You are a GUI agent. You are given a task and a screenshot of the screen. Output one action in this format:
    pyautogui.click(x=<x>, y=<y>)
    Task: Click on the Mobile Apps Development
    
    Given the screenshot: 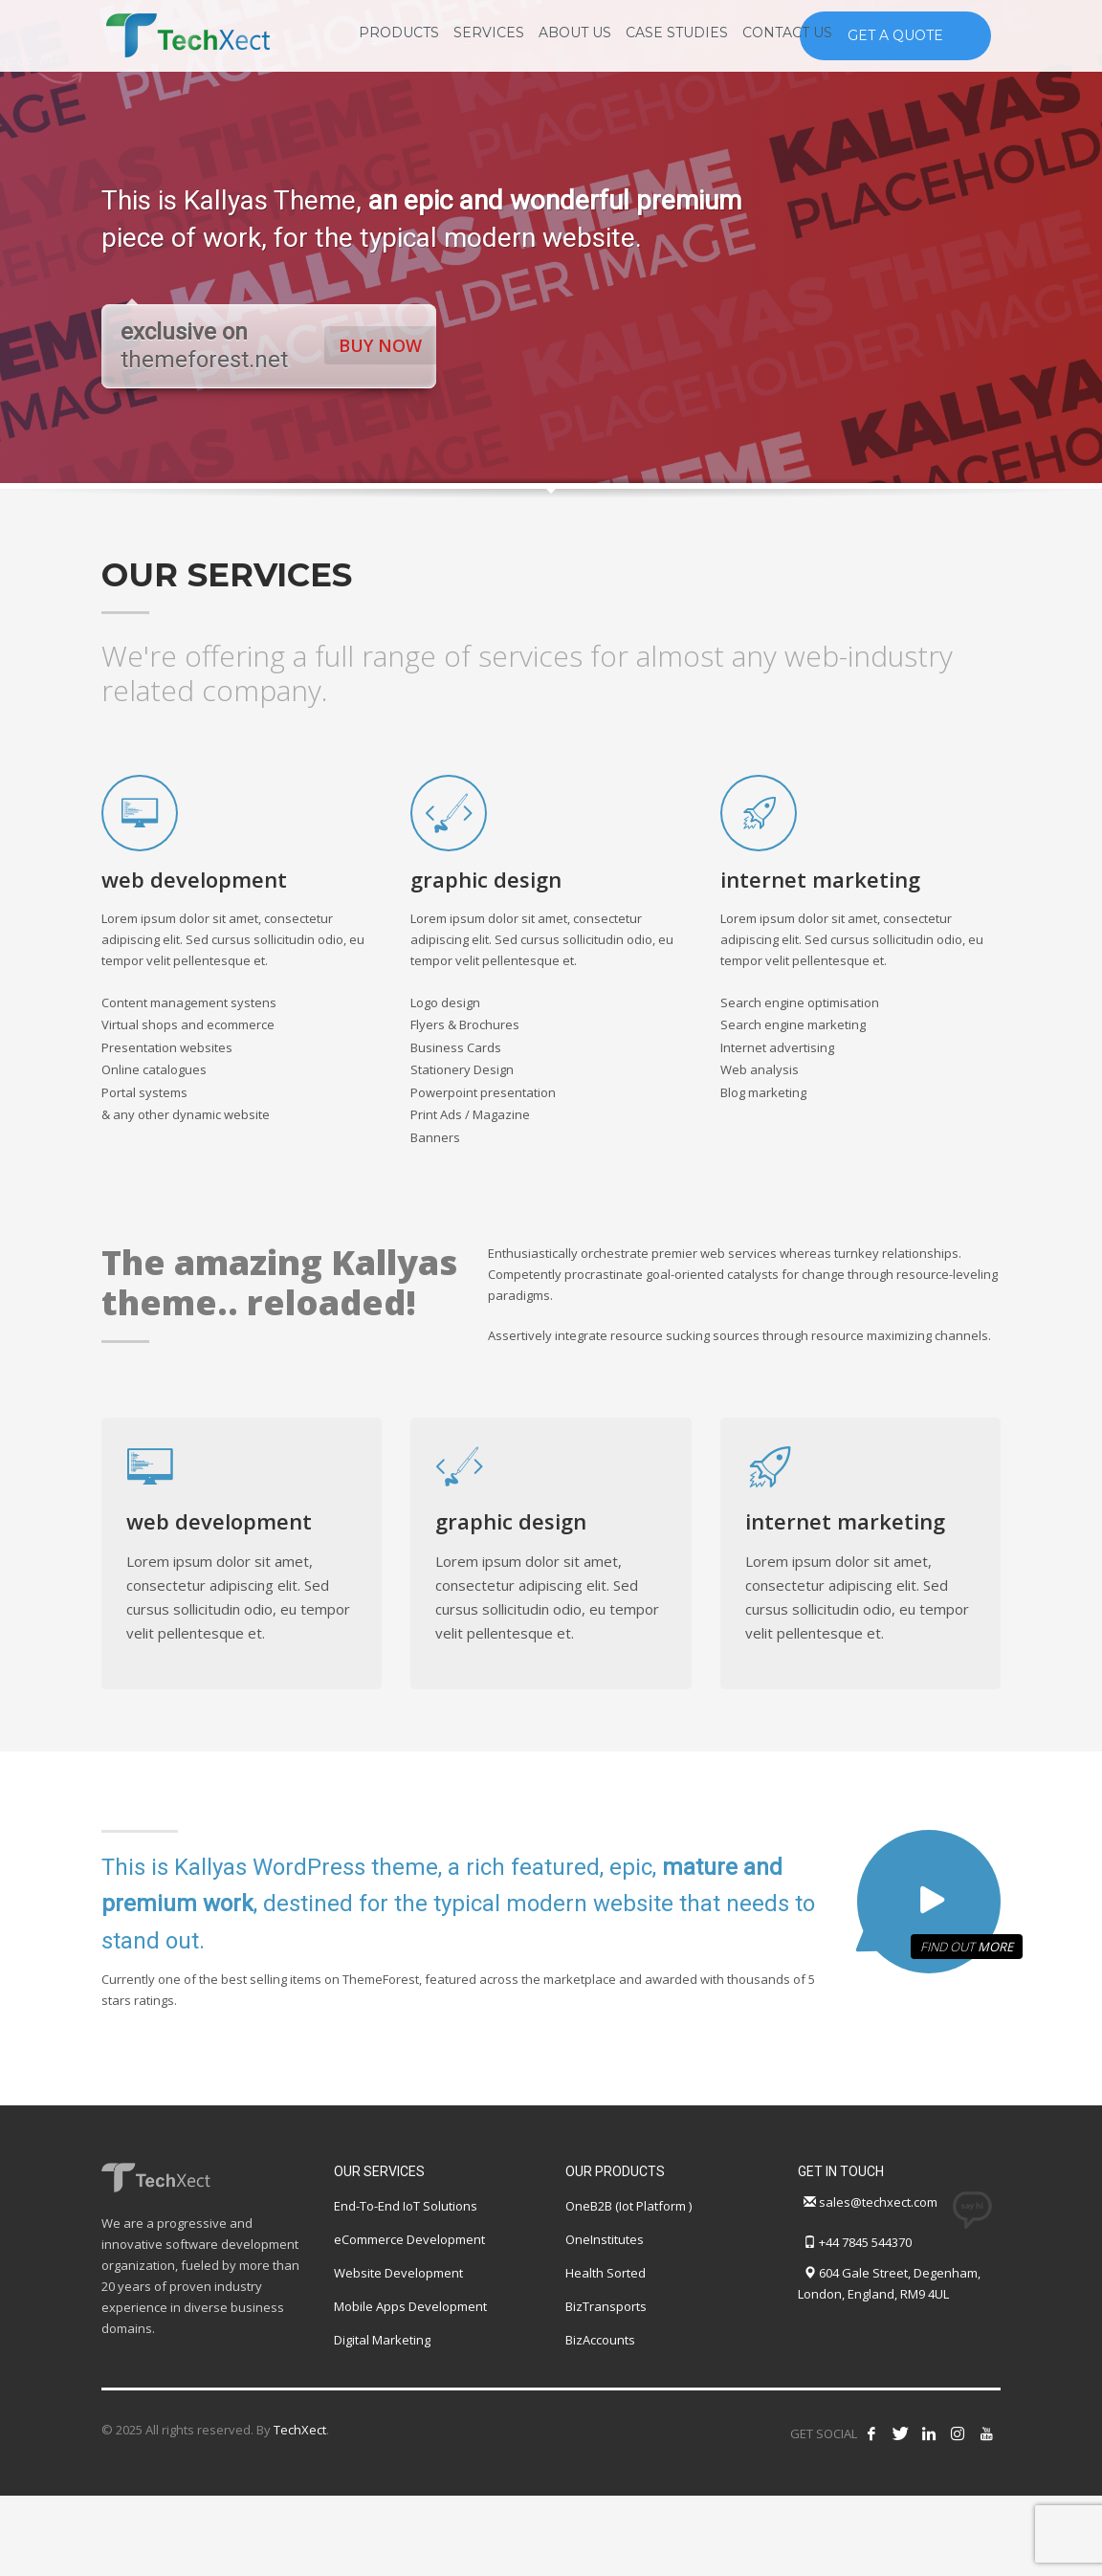 What is the action you would take?
    pyautogui.click(x=410, y=2306)
    